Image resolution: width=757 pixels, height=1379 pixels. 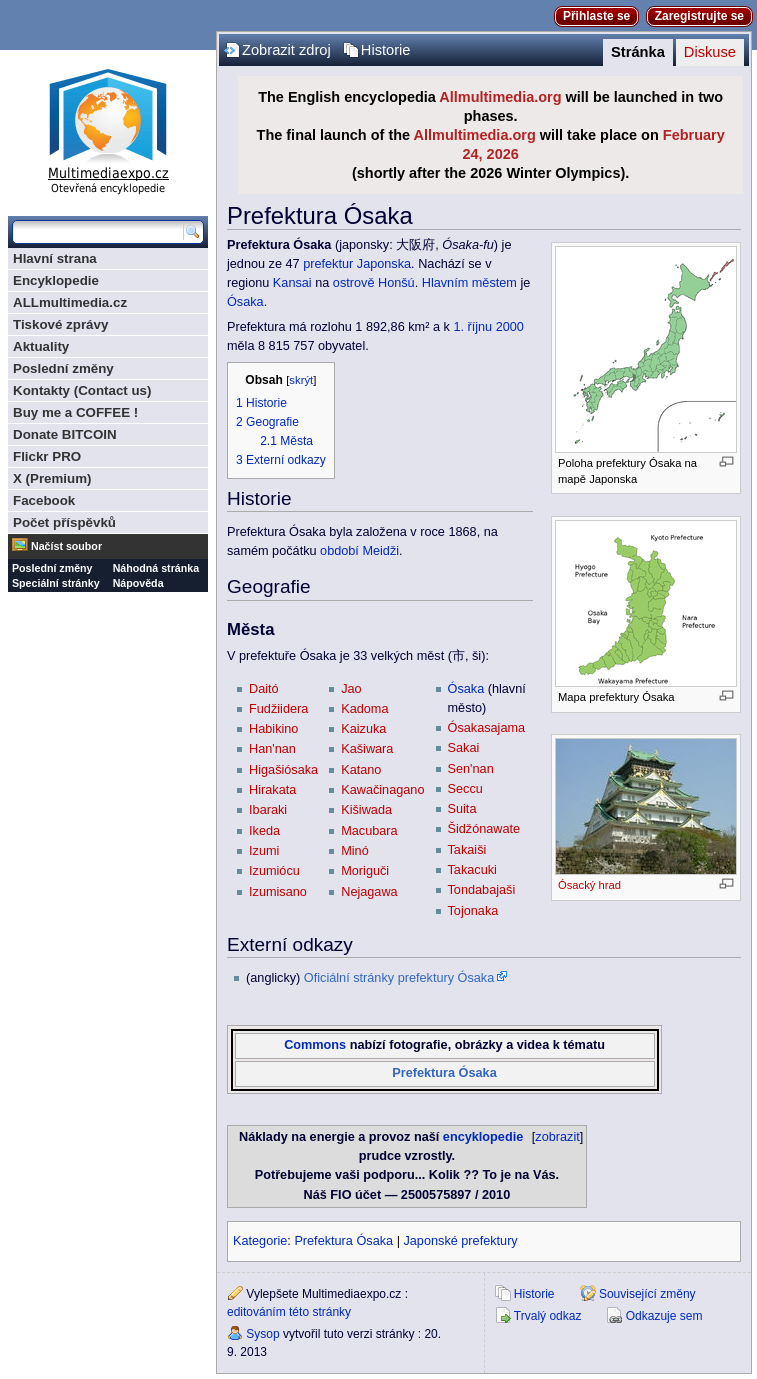 What do you see at coordinates (328, 264) in the screenshot?
I see `prefektur` at bounding box center [328, 264].